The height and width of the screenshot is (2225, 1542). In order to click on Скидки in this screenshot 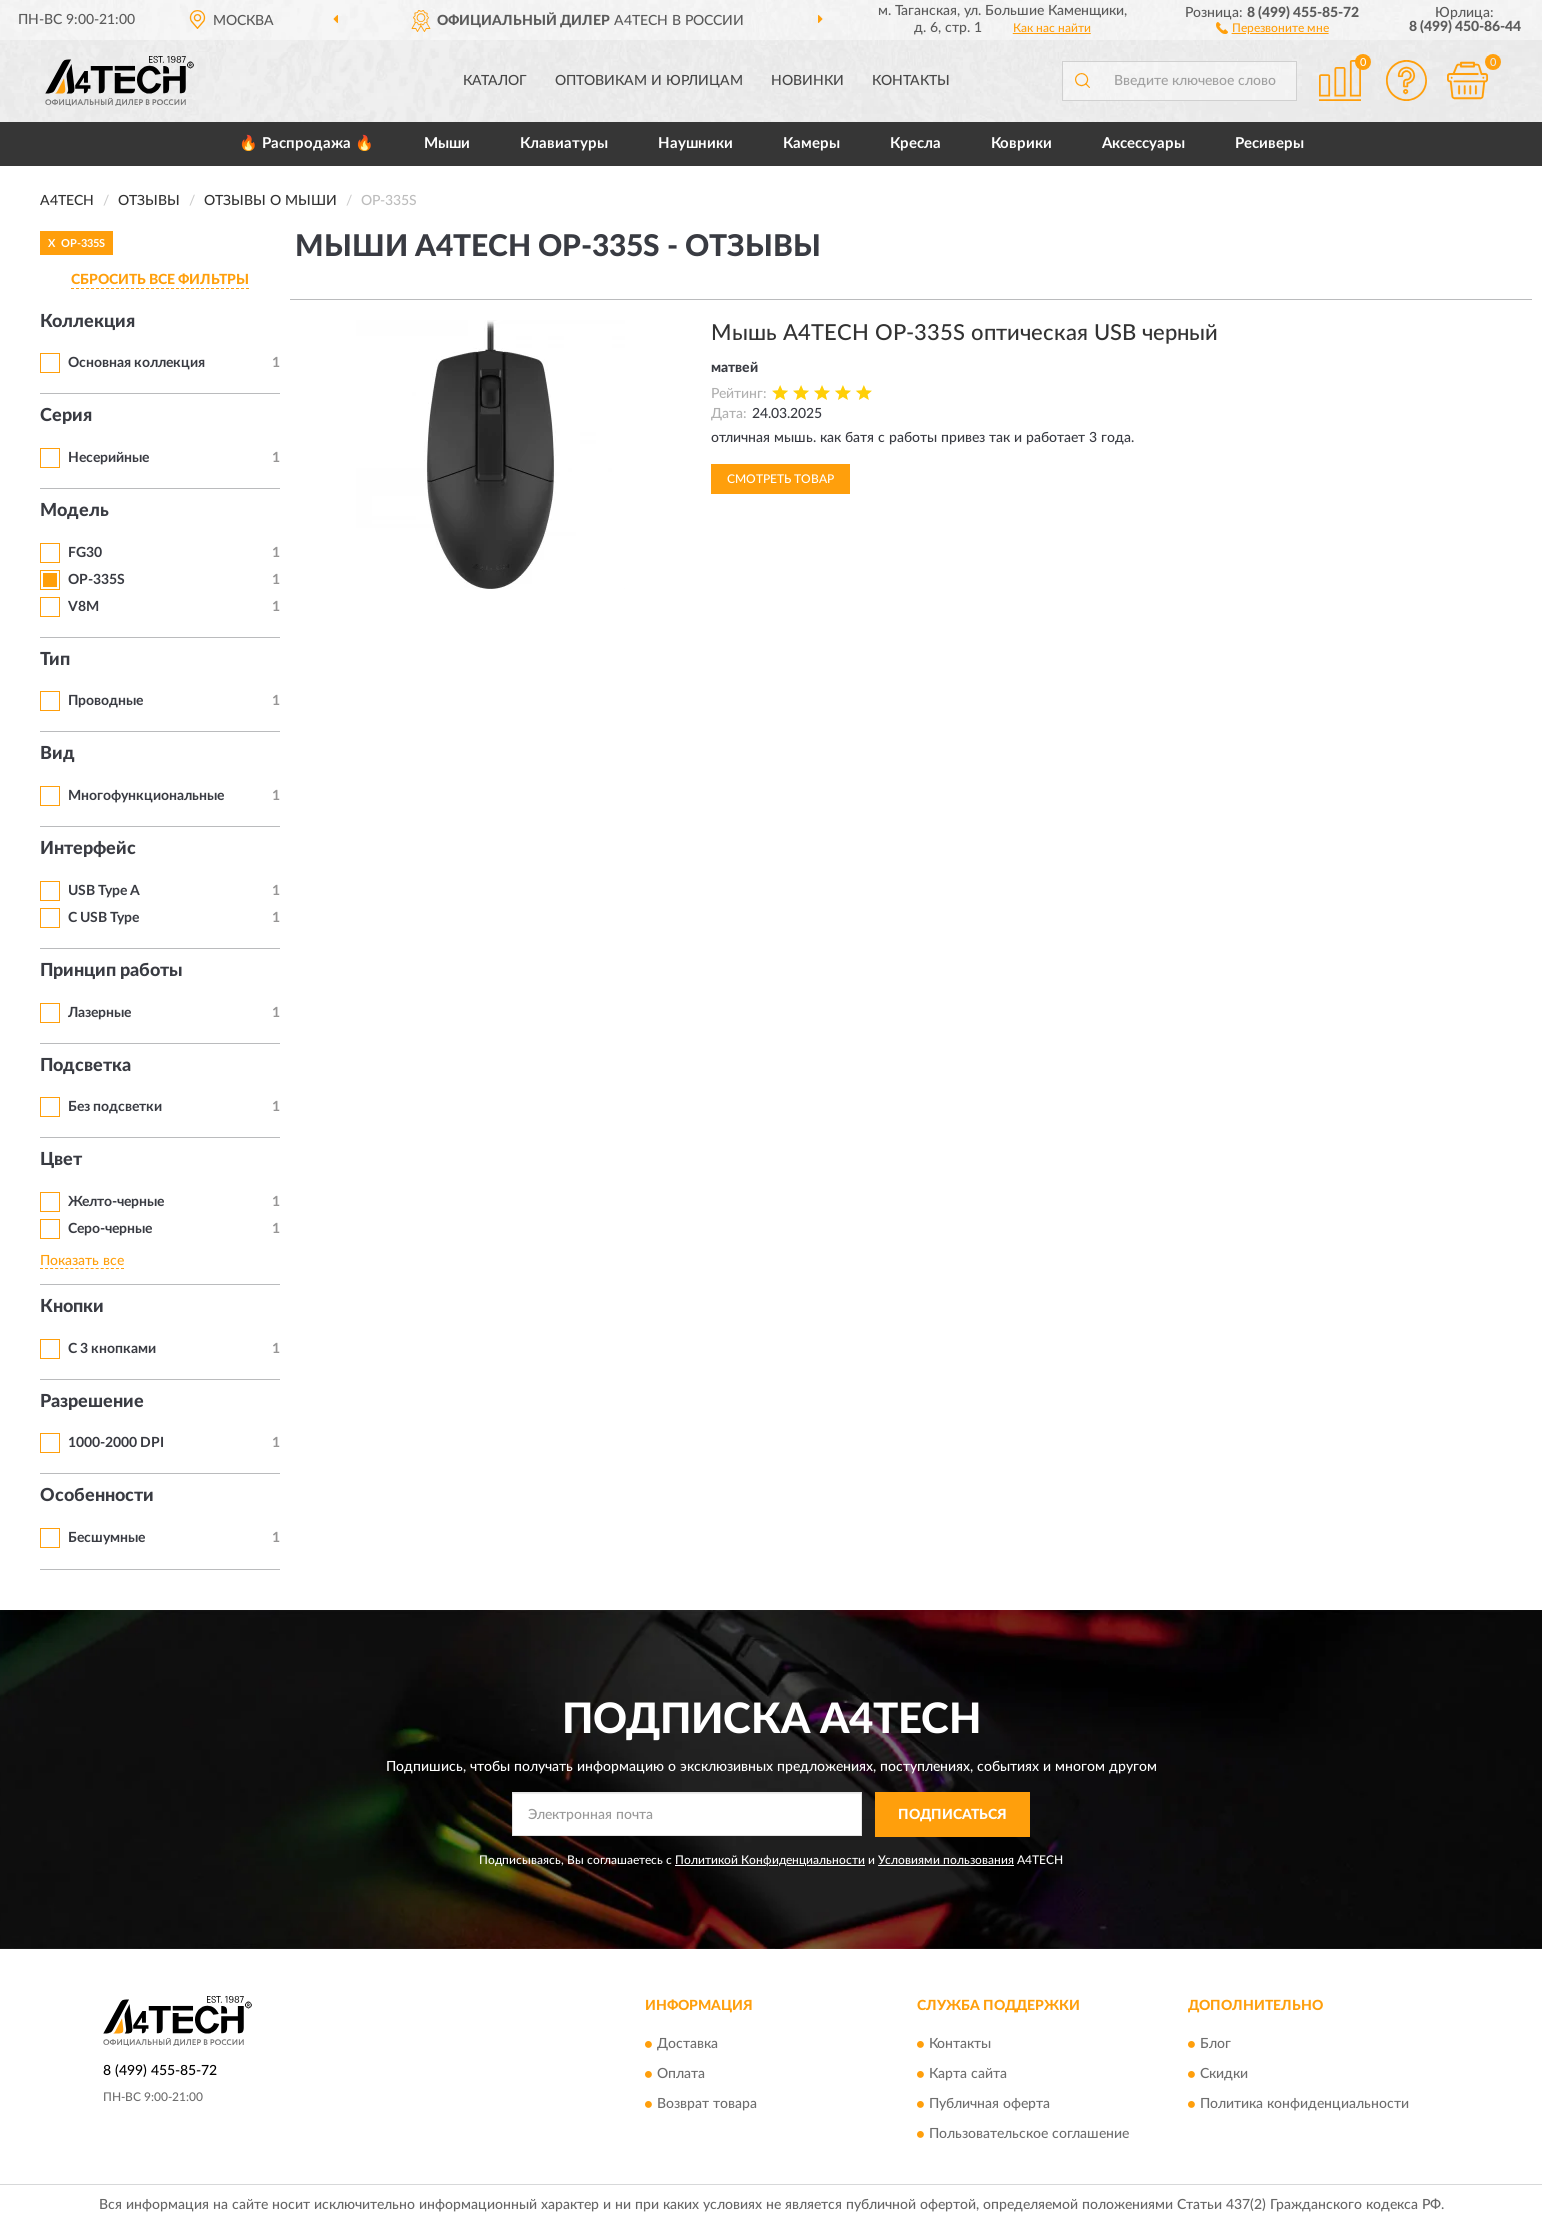, I will do `click(1224, 2075)`.